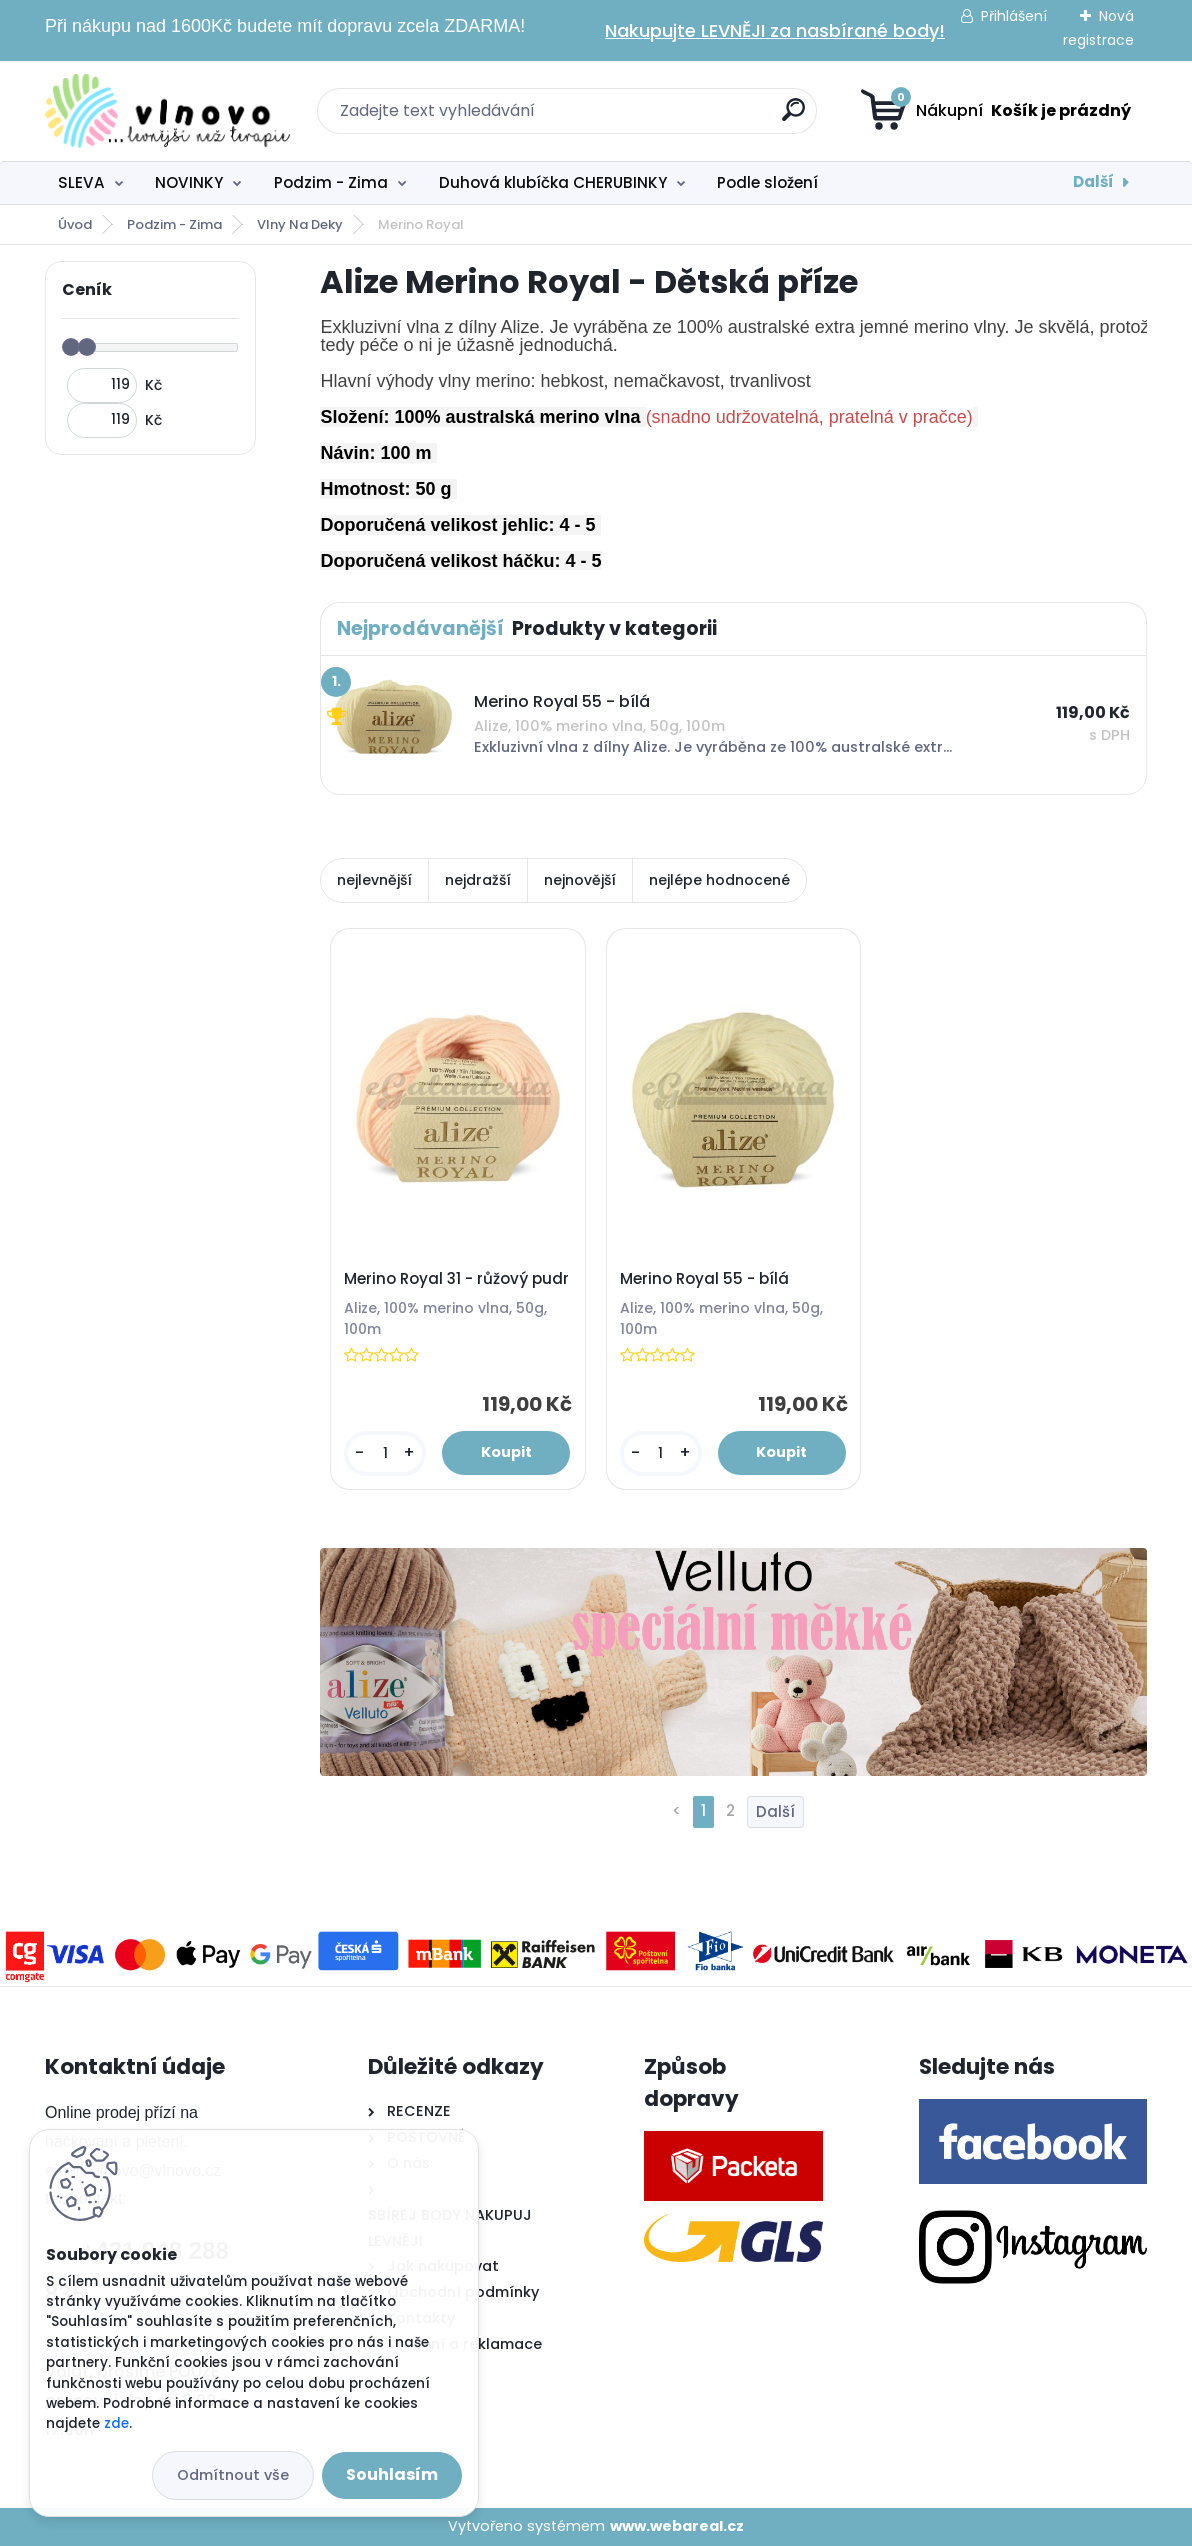 Image resolution: width=1192 pixels, height=2546 pixels. What do you see at coordinates (478, 880) in the screenshot?
I see `nejdražší` at bounding box center [478, 880].